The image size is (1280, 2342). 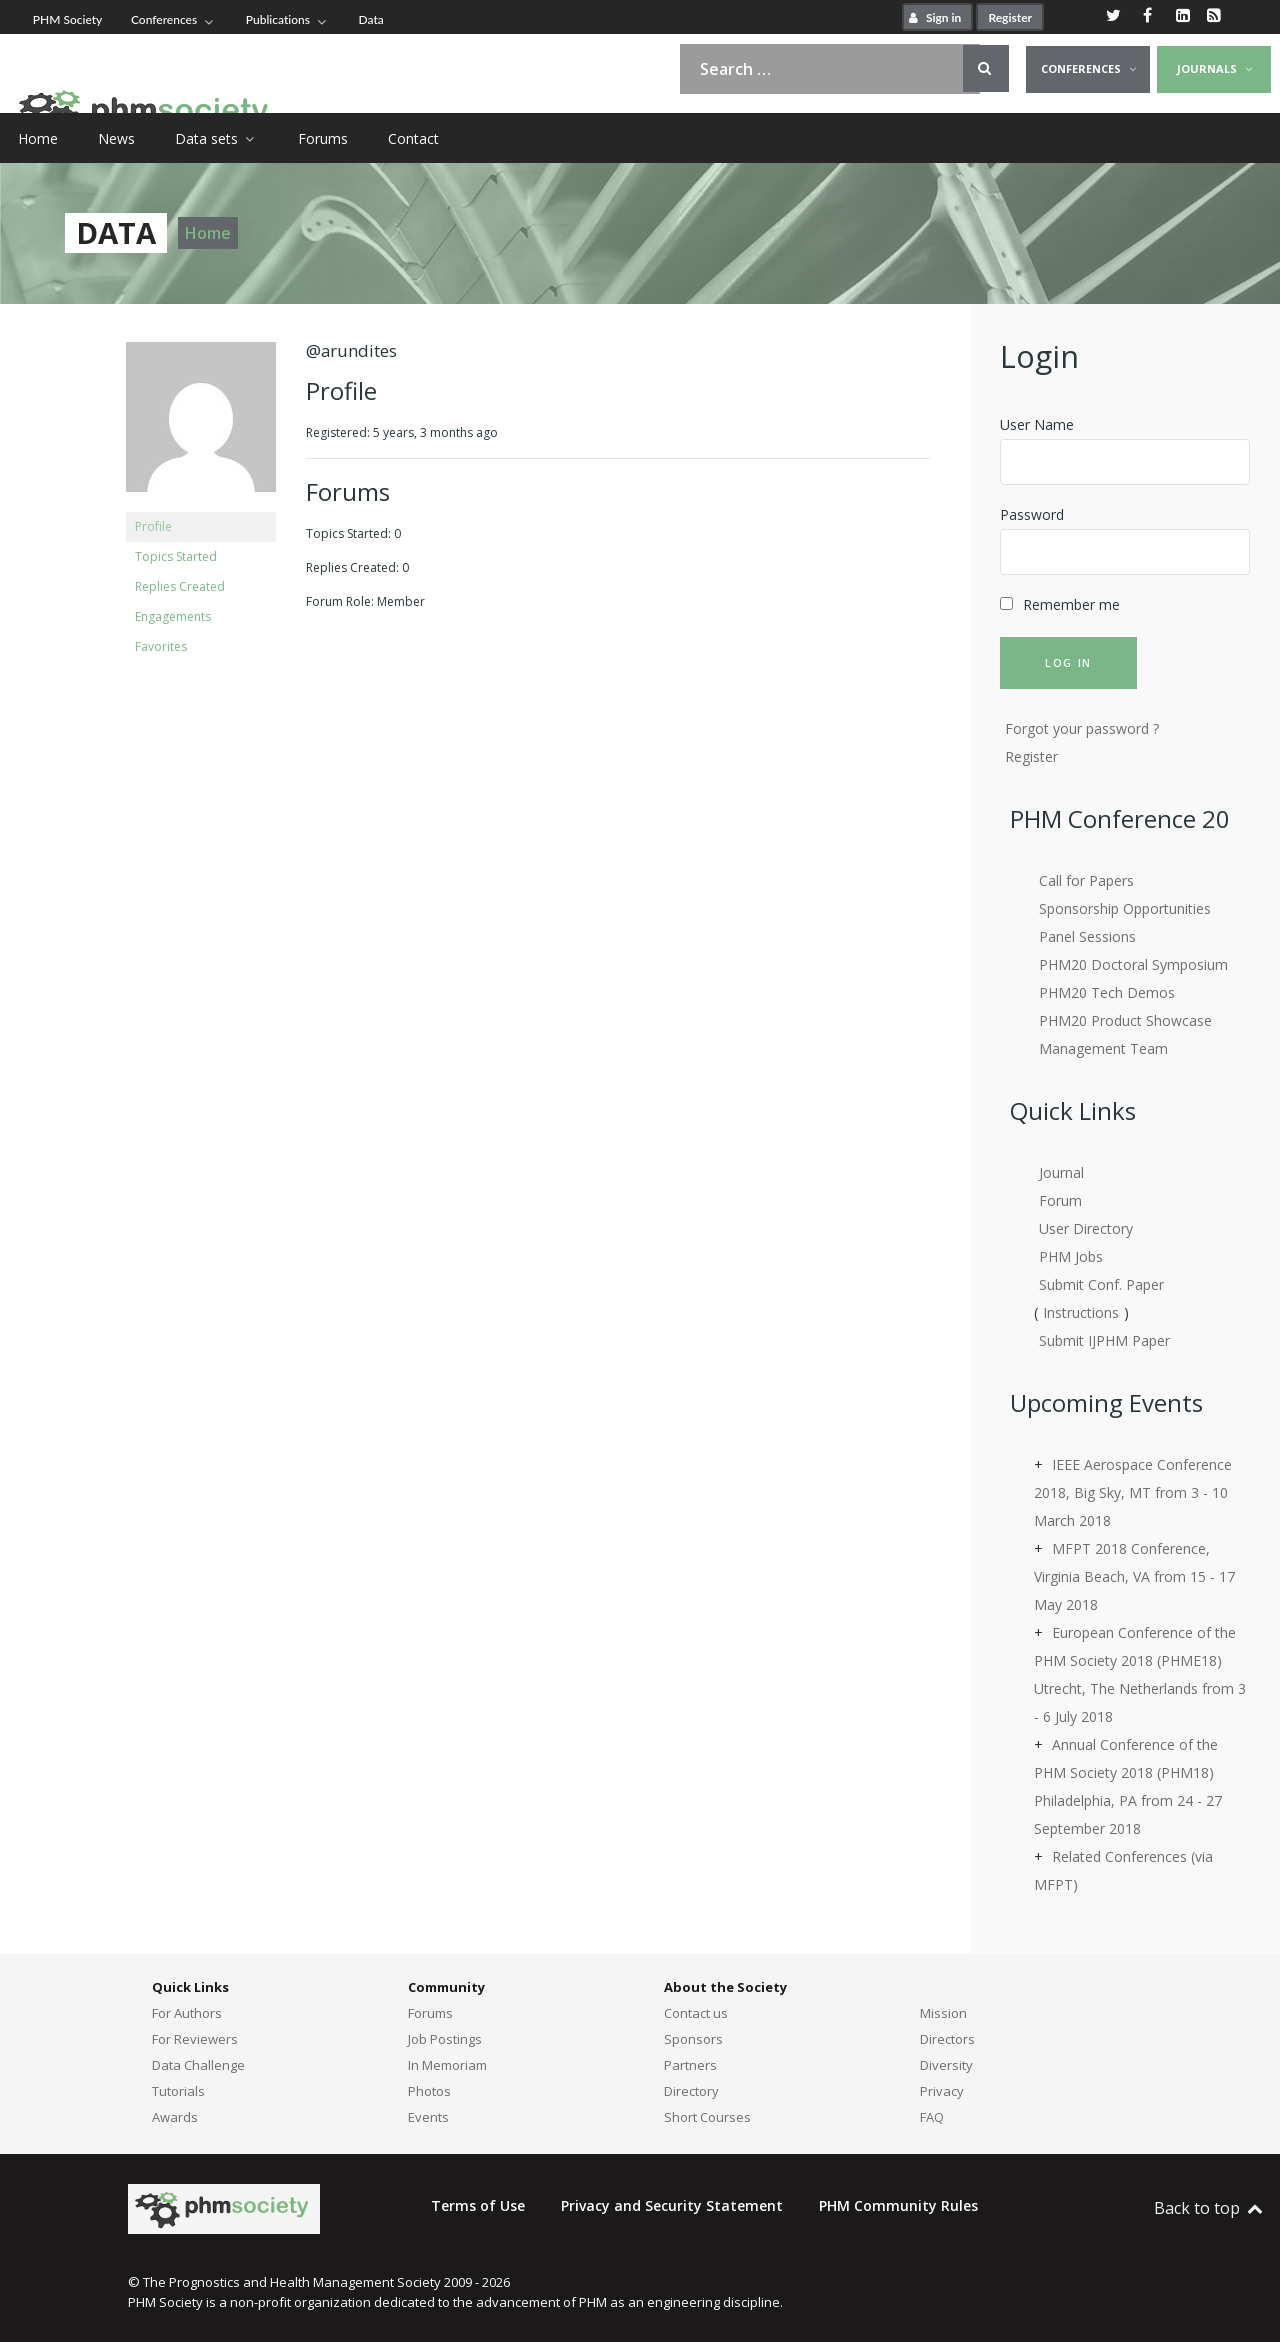 I want to click on Submit IJPHM Paper, so click(x=1104, y=1340).